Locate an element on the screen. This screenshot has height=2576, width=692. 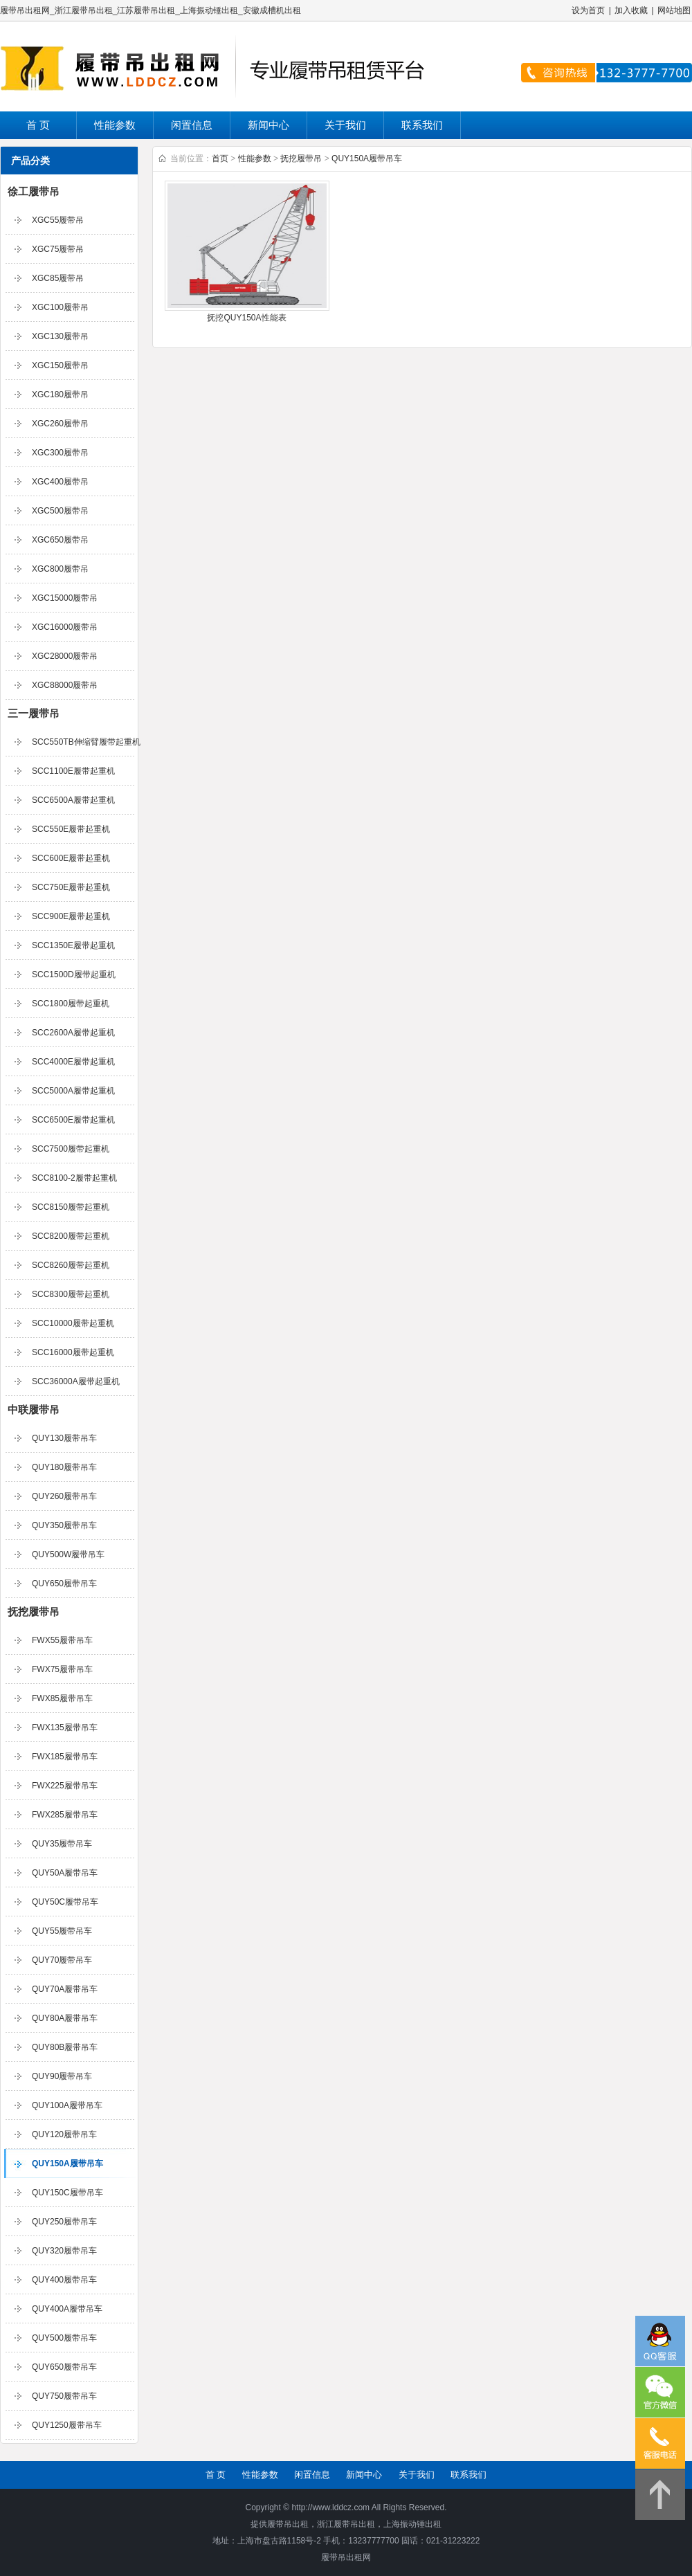
QUY80B履带吊车 is located at coordinates (65, 2047).